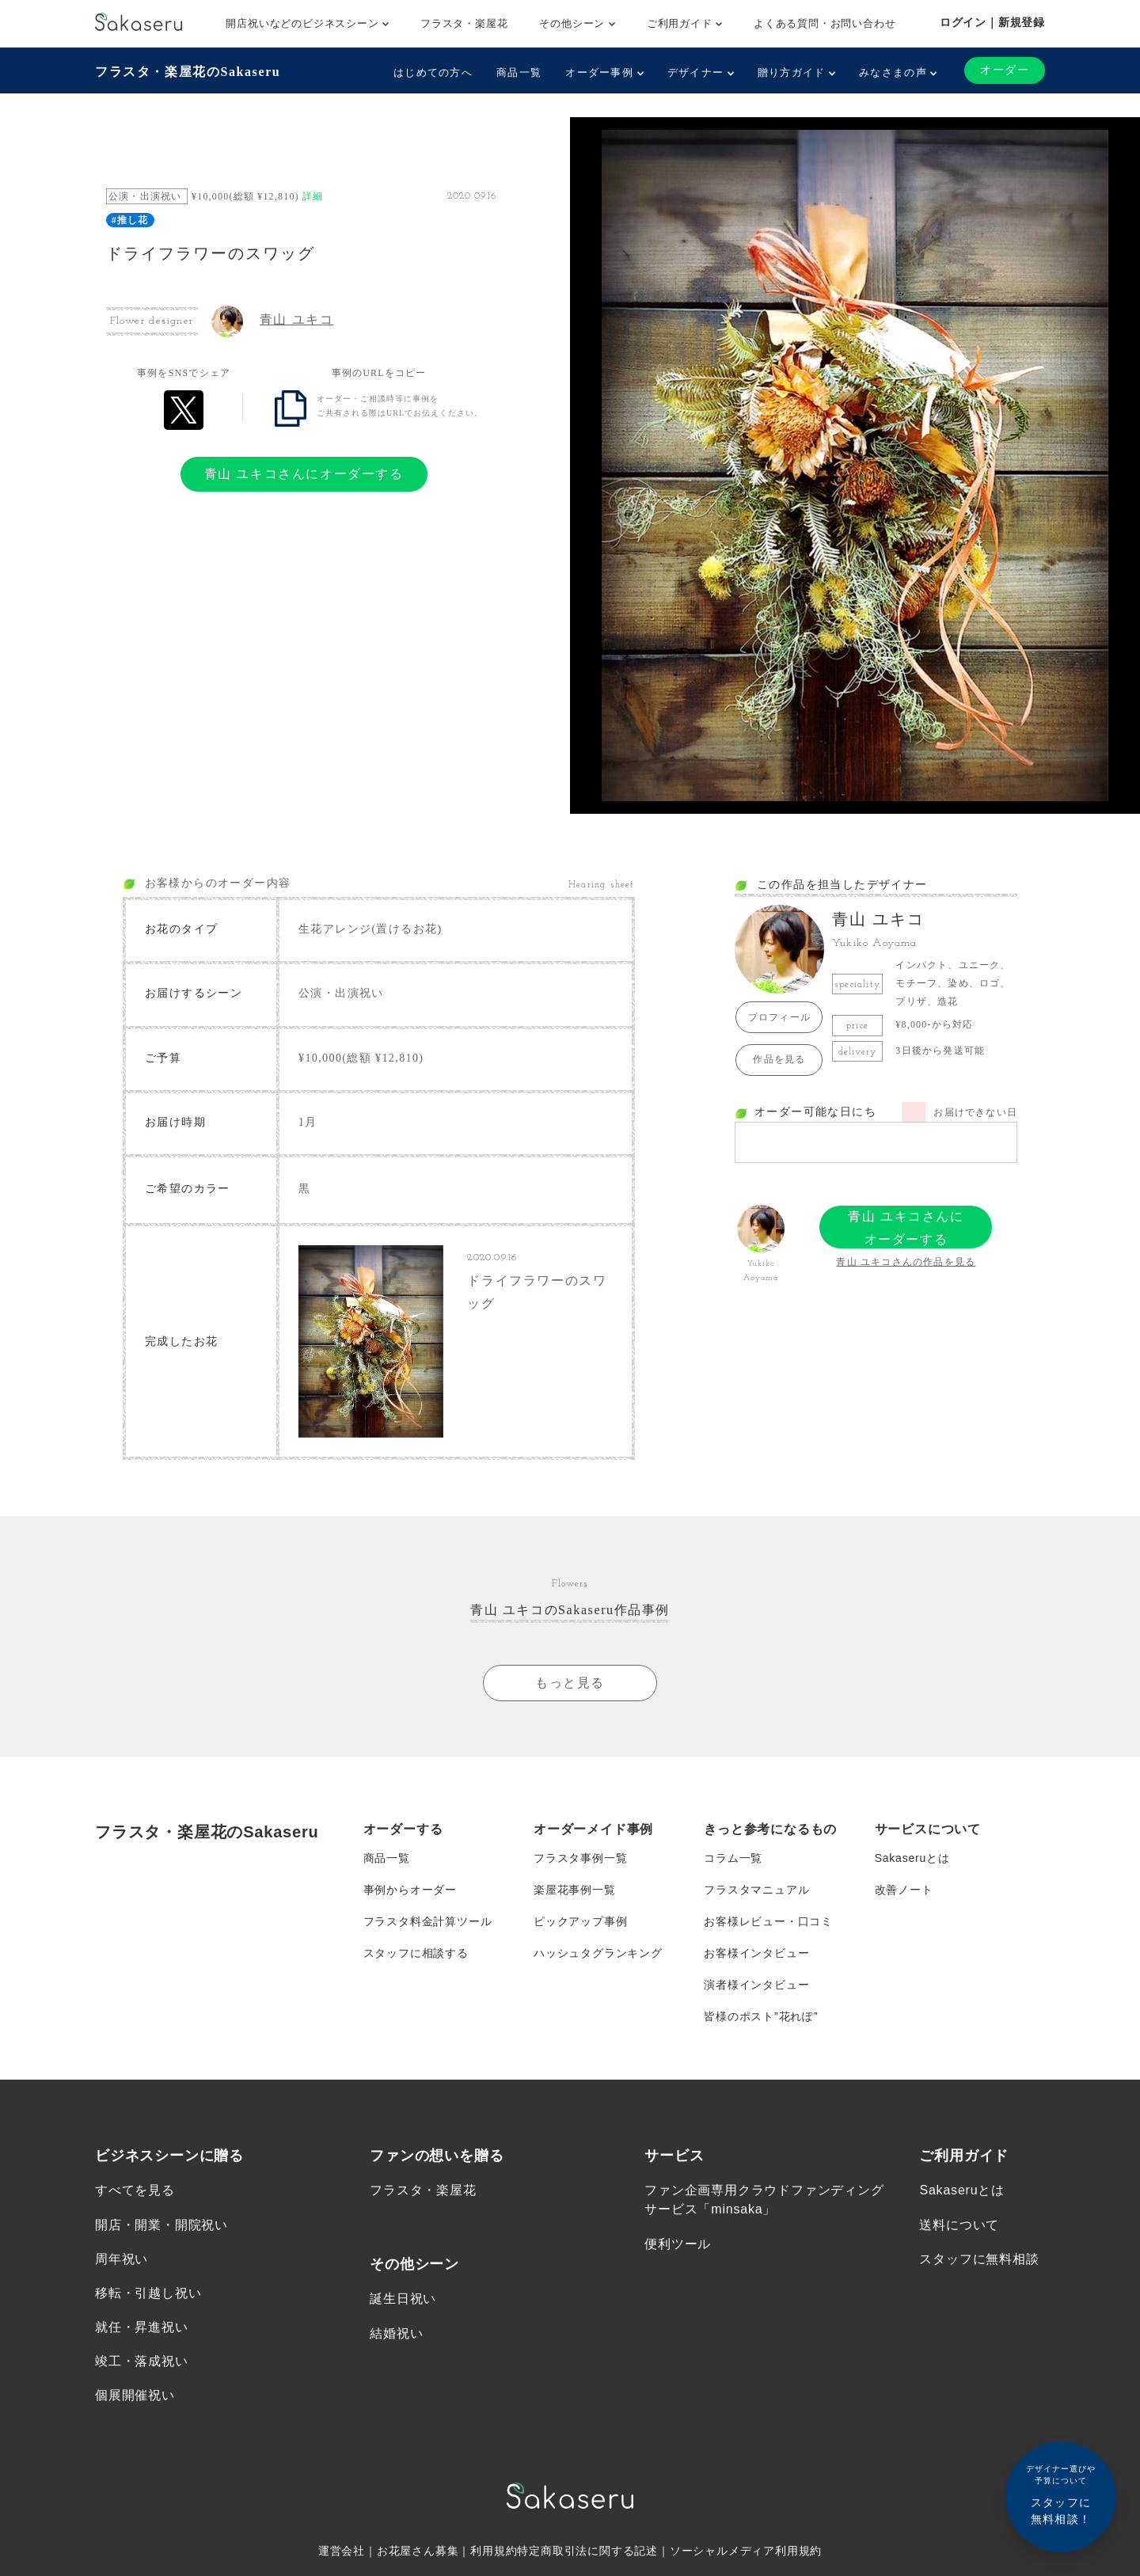 The height and width of the screenshot is (2576, 1140). Describe the element at coordinates (1004, 70) in the screenshot. I see `オーダー` at that location.